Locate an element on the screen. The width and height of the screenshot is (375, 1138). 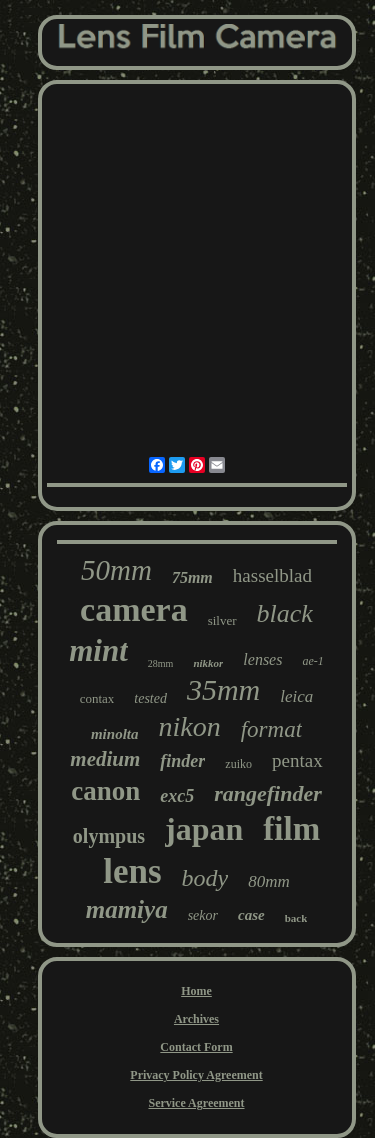
ae-1 is located at coordinates (312, 661).